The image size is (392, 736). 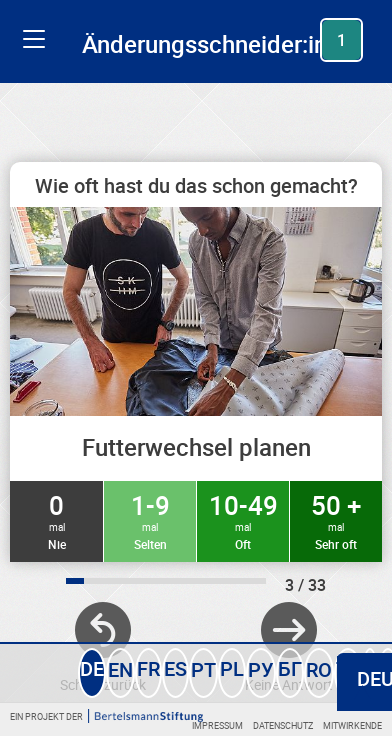 I want to click on 10-49, so click(x=243, y=520).